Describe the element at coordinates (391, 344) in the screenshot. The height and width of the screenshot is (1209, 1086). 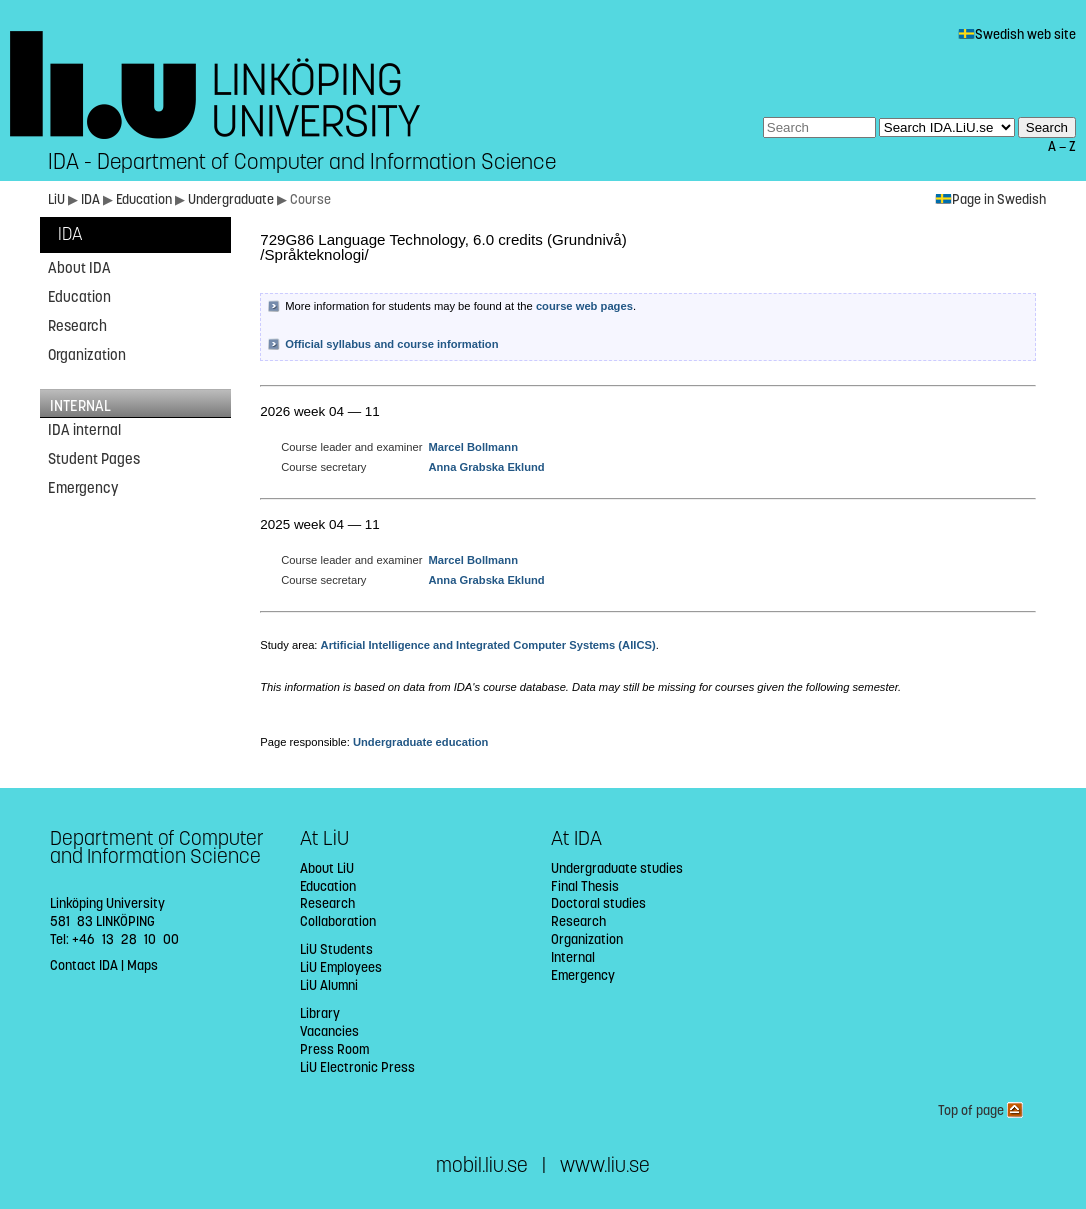
I see `Official syllabus and course information` at that location.